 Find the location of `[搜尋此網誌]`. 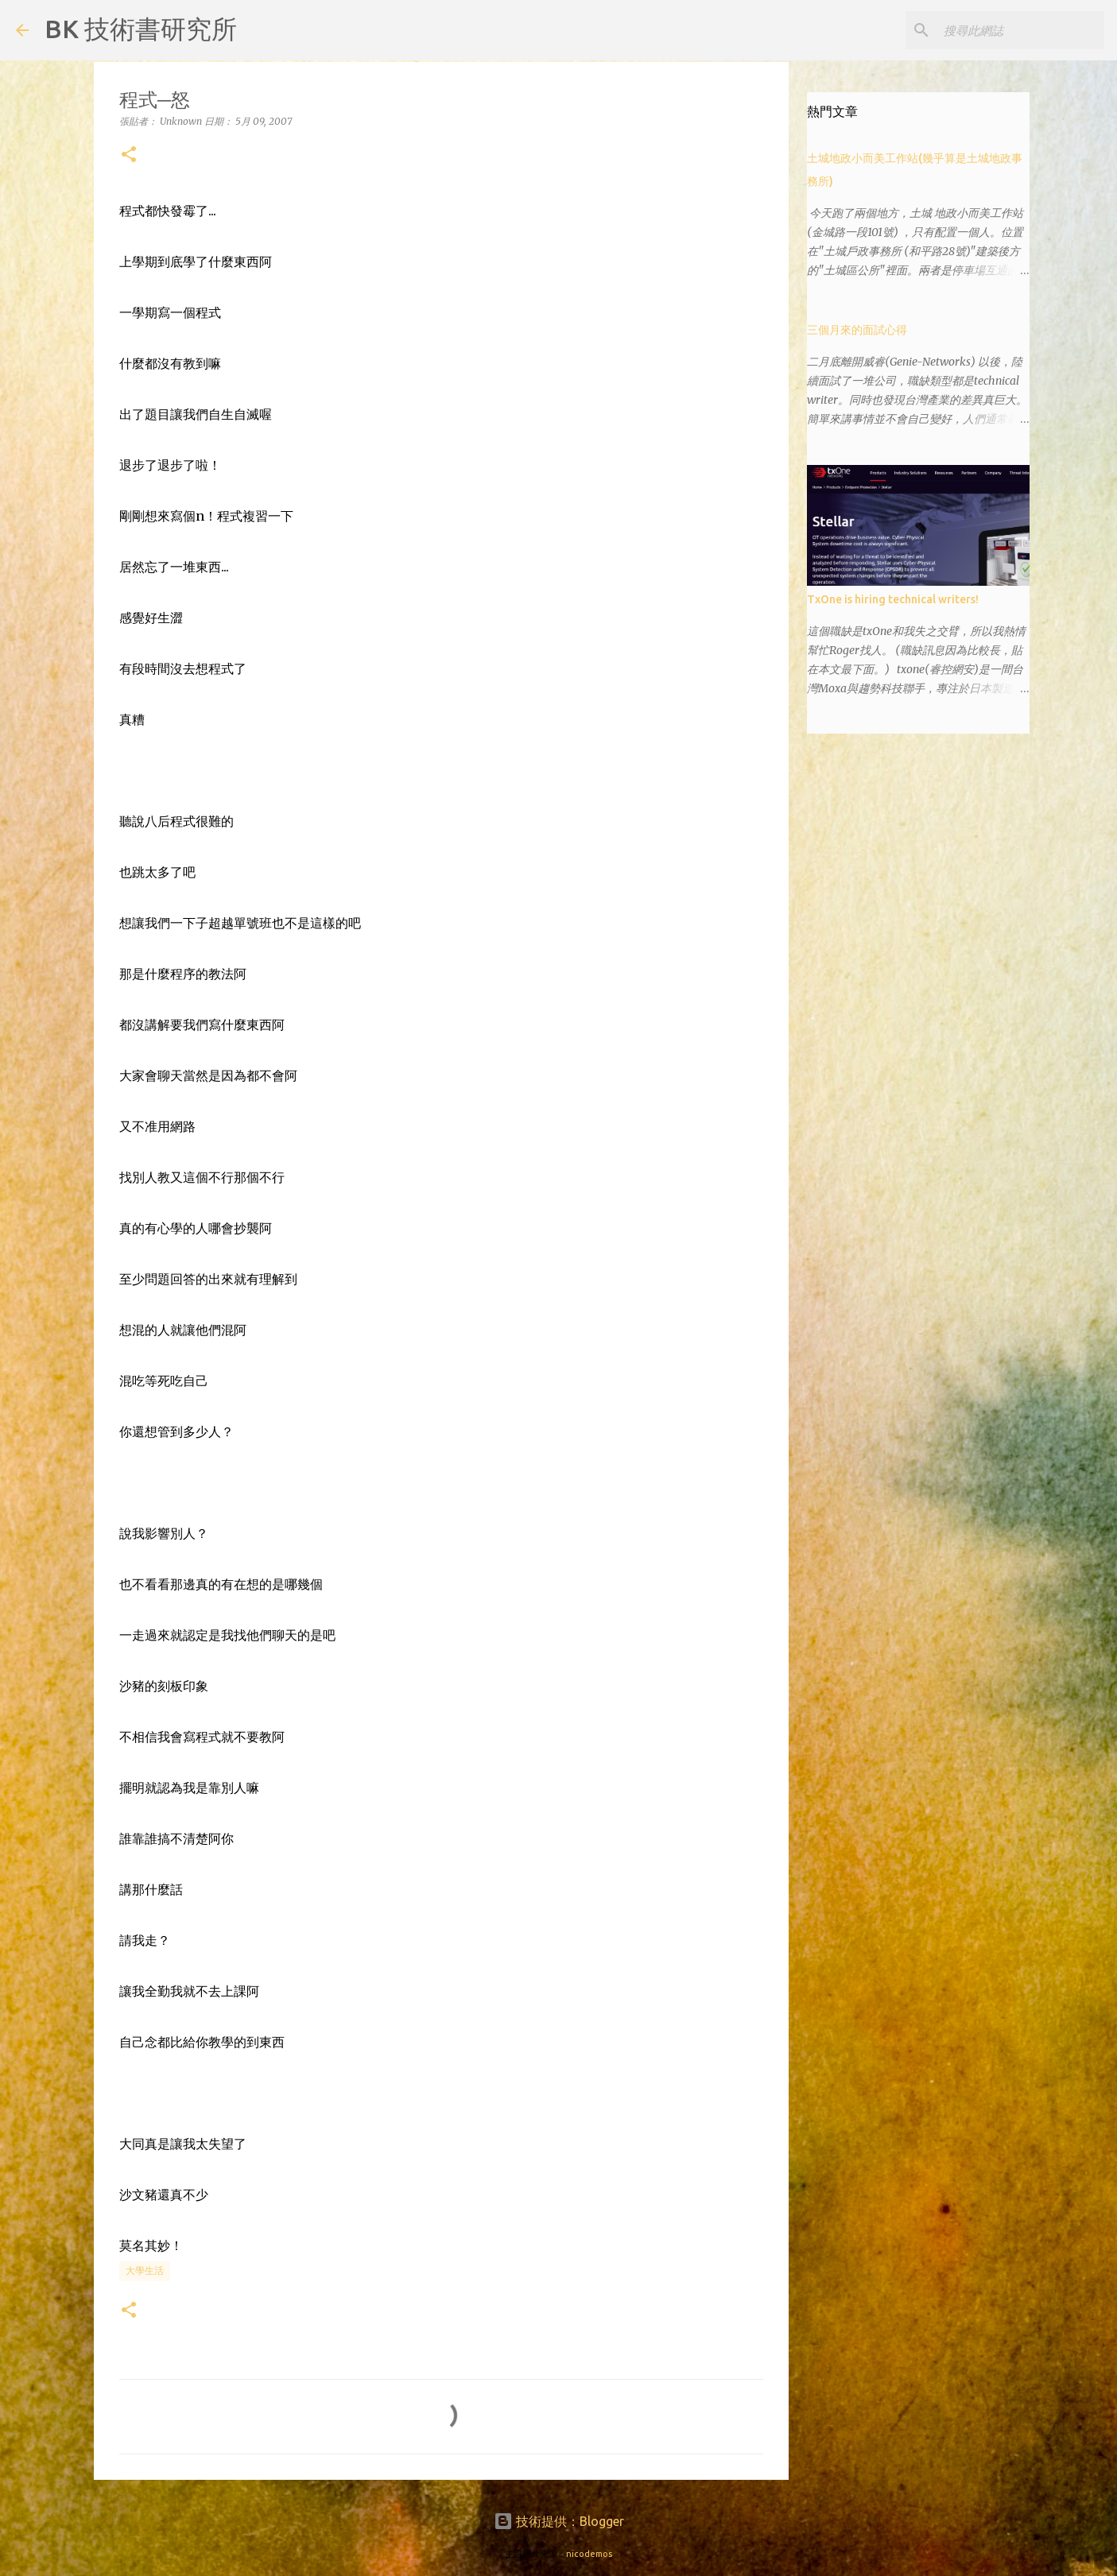

[搜尋此網誌] is located at coordinates (1020, 30).